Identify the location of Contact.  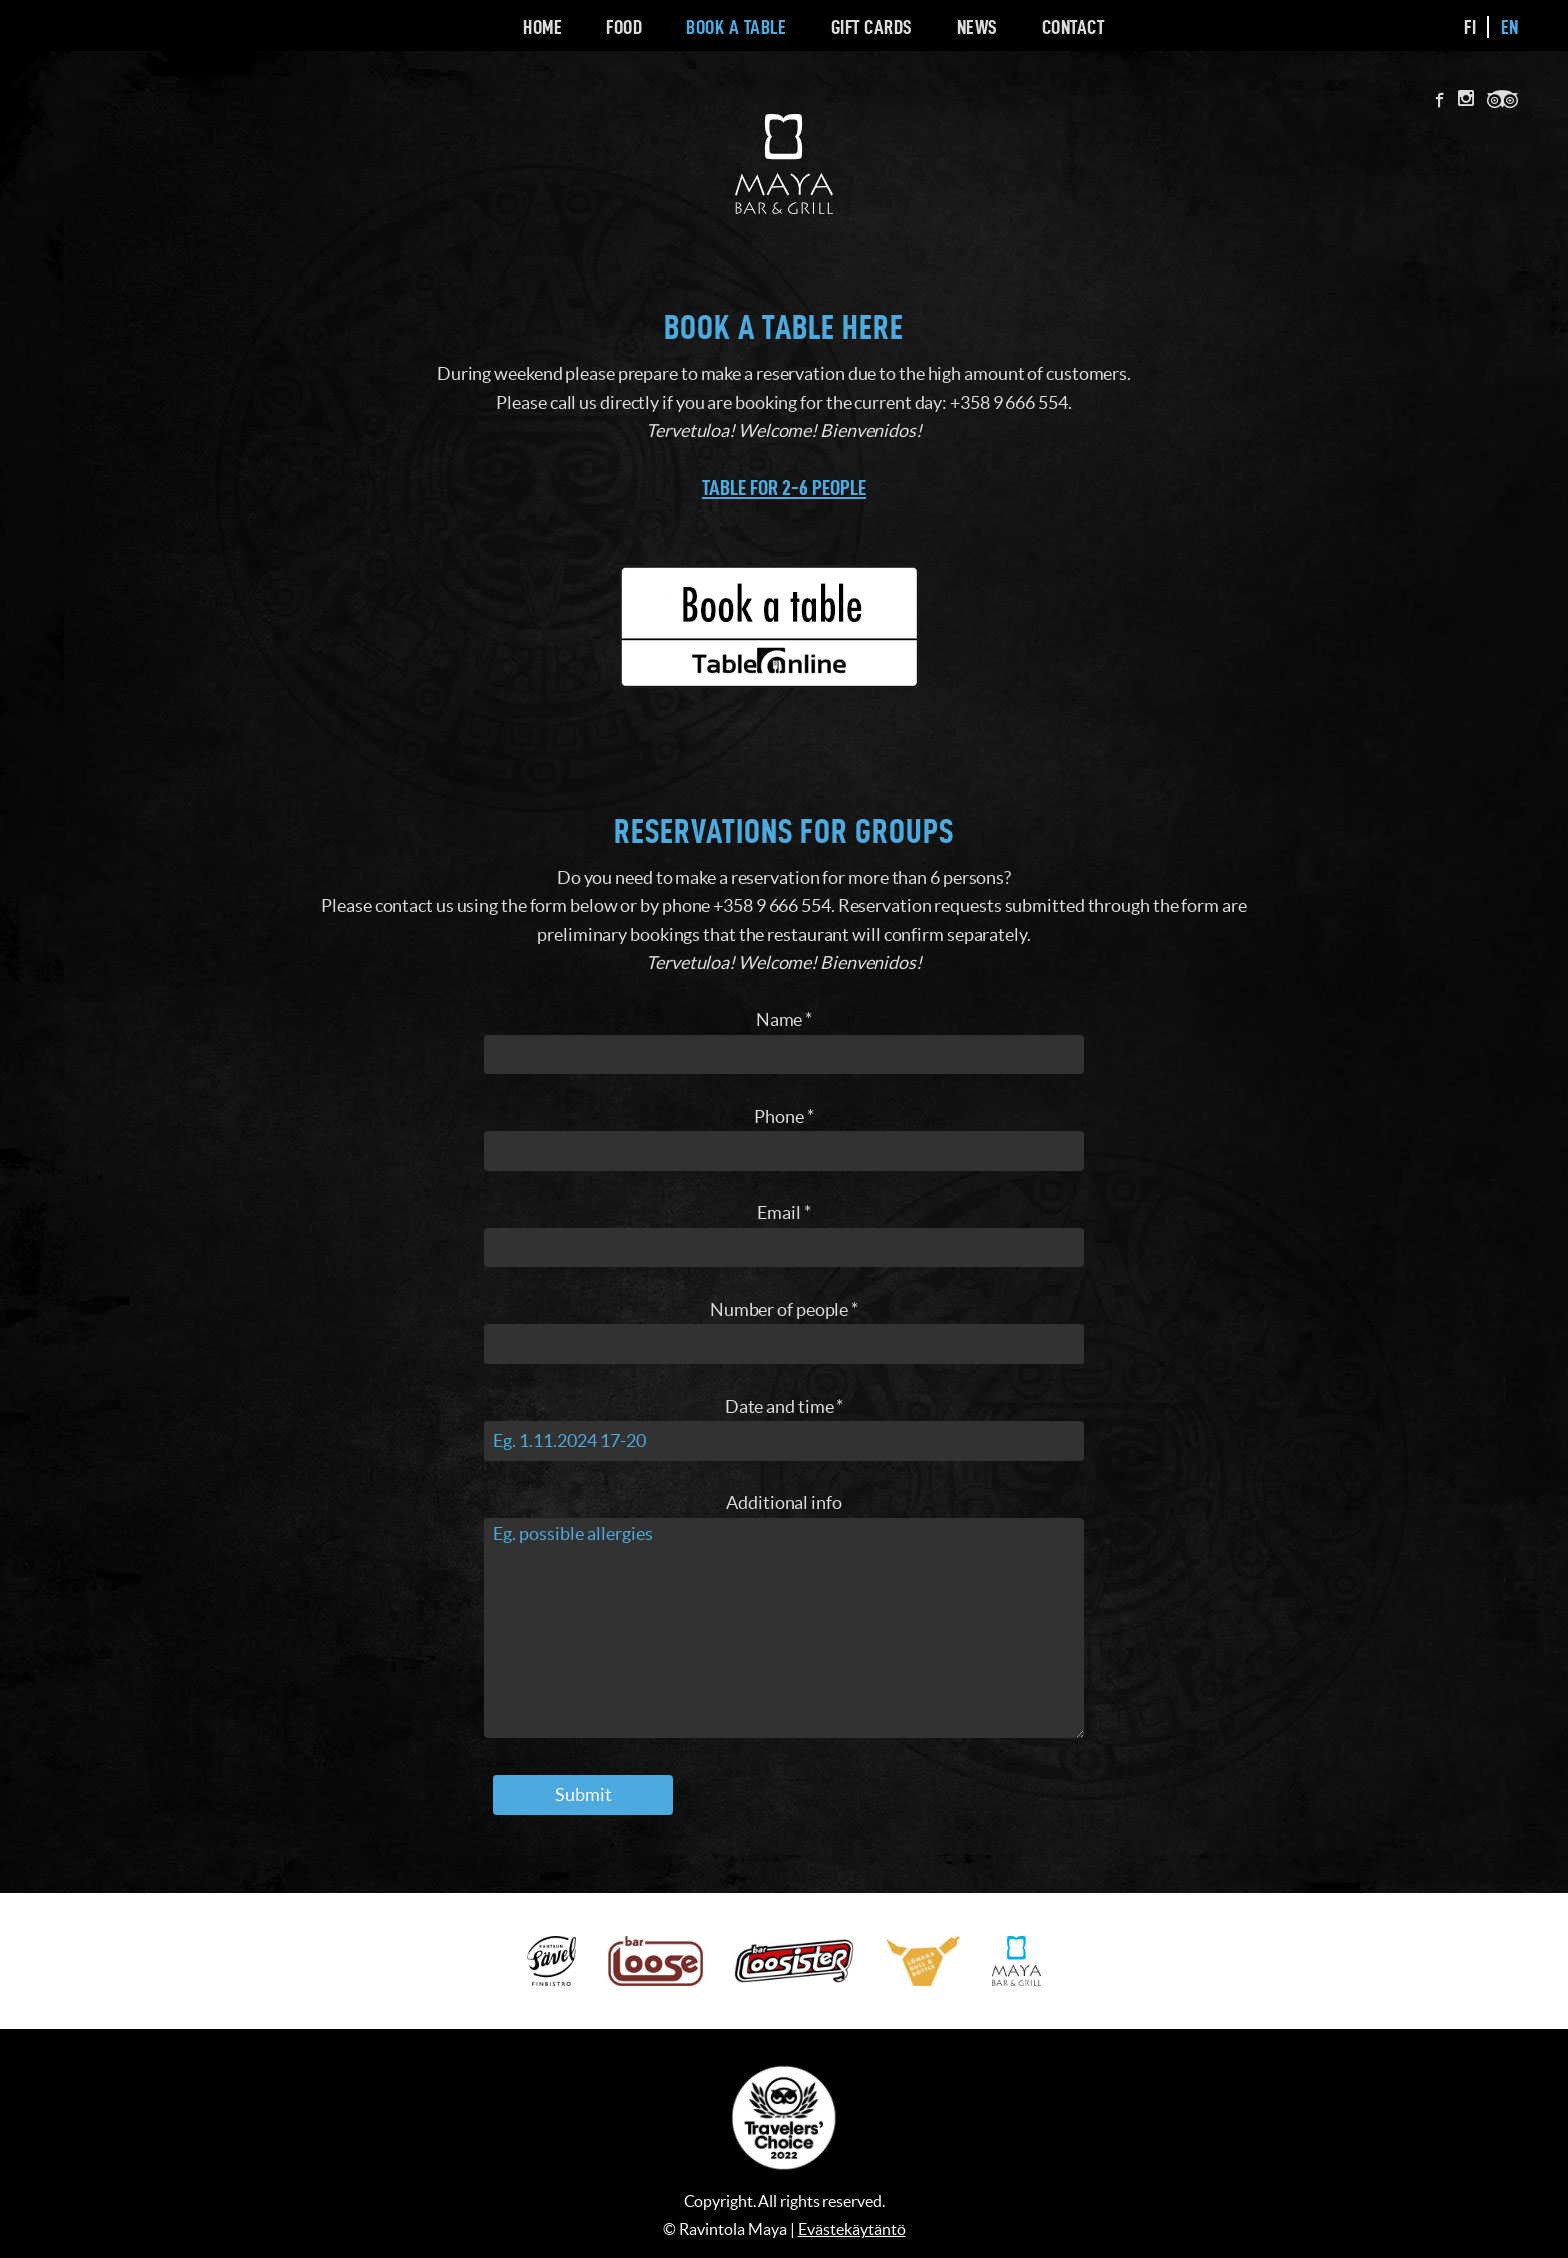
(1073, 27).